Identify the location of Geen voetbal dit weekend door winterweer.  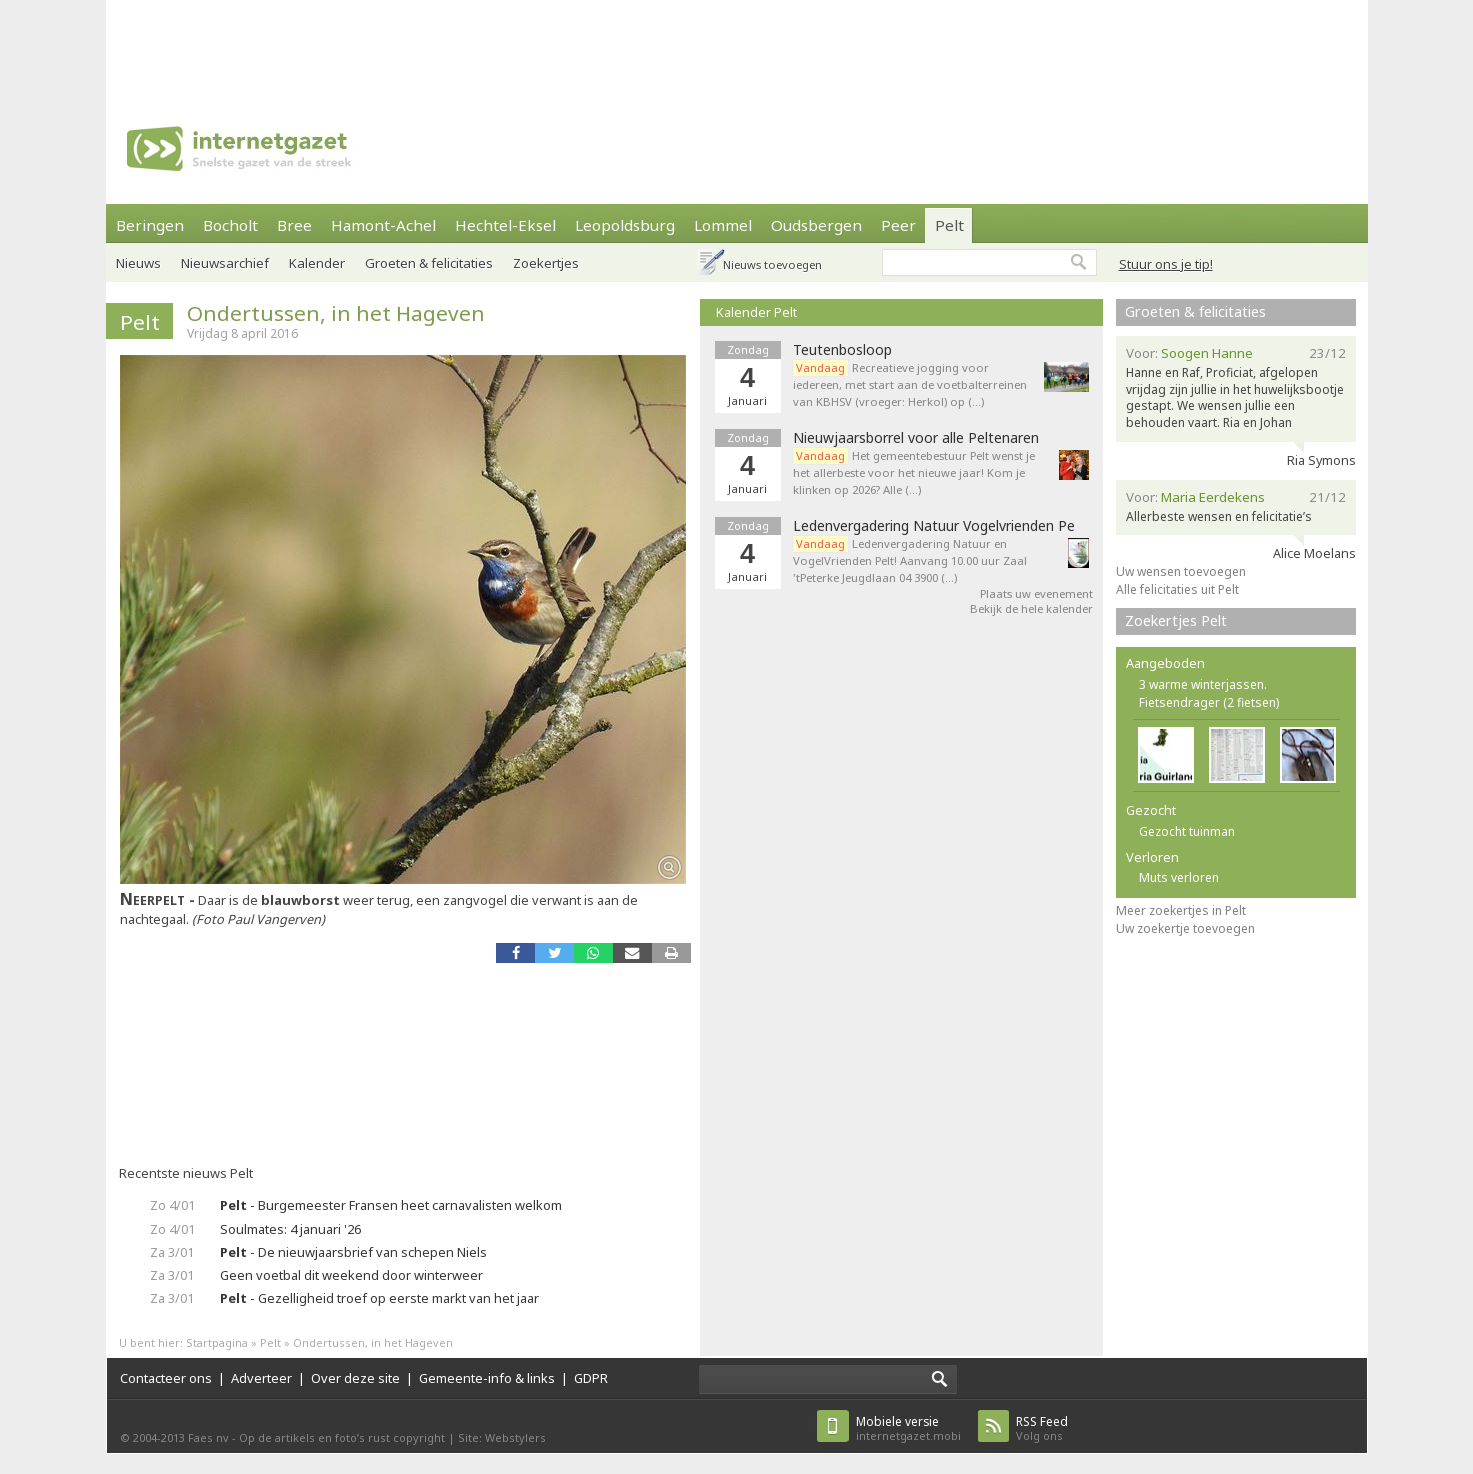
(351, 1275).